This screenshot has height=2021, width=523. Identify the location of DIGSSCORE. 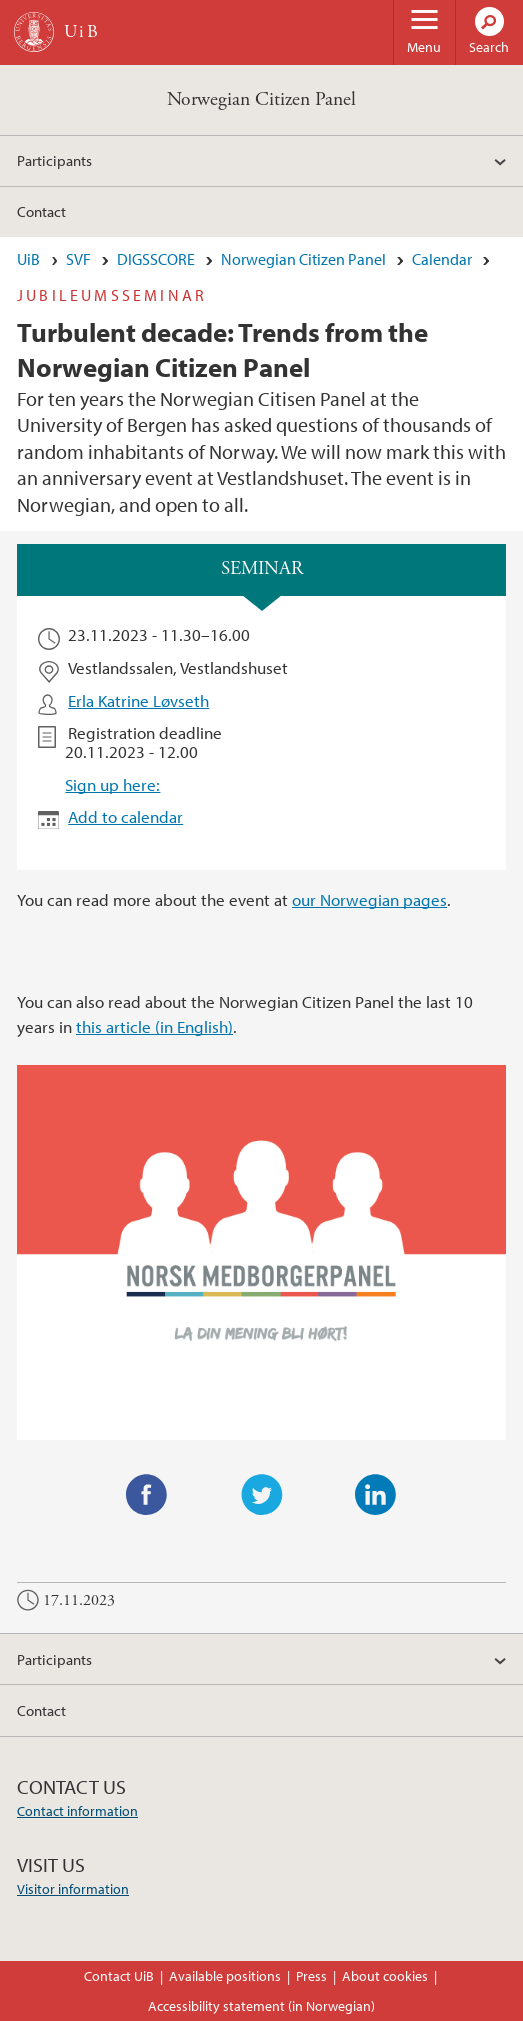
(156, 259).